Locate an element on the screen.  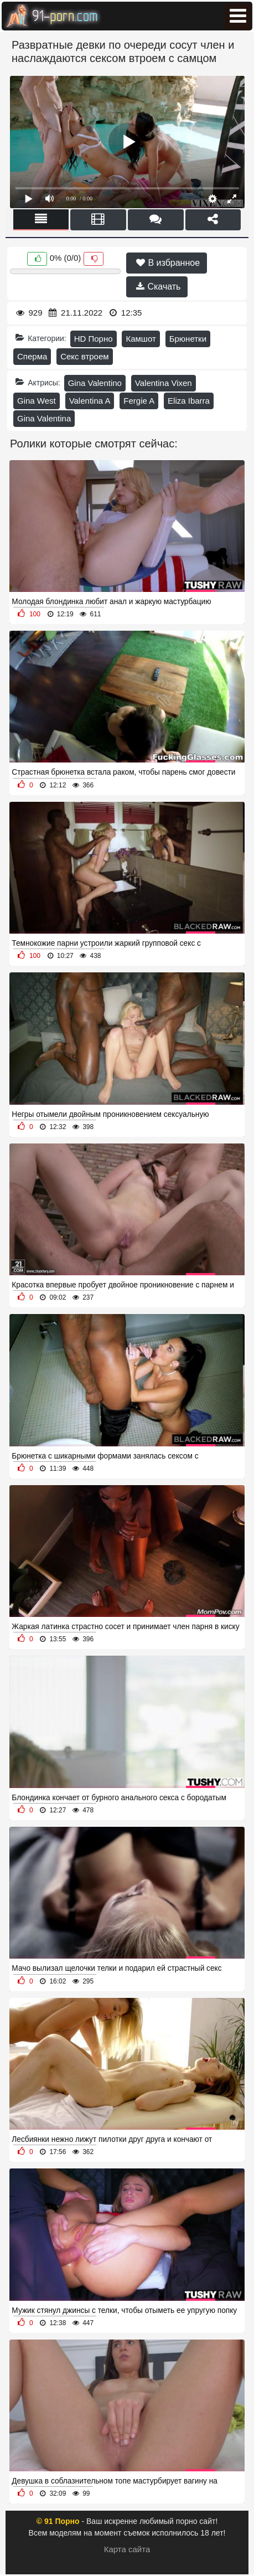
Gina Valentina is located at coordinates (44, 418).